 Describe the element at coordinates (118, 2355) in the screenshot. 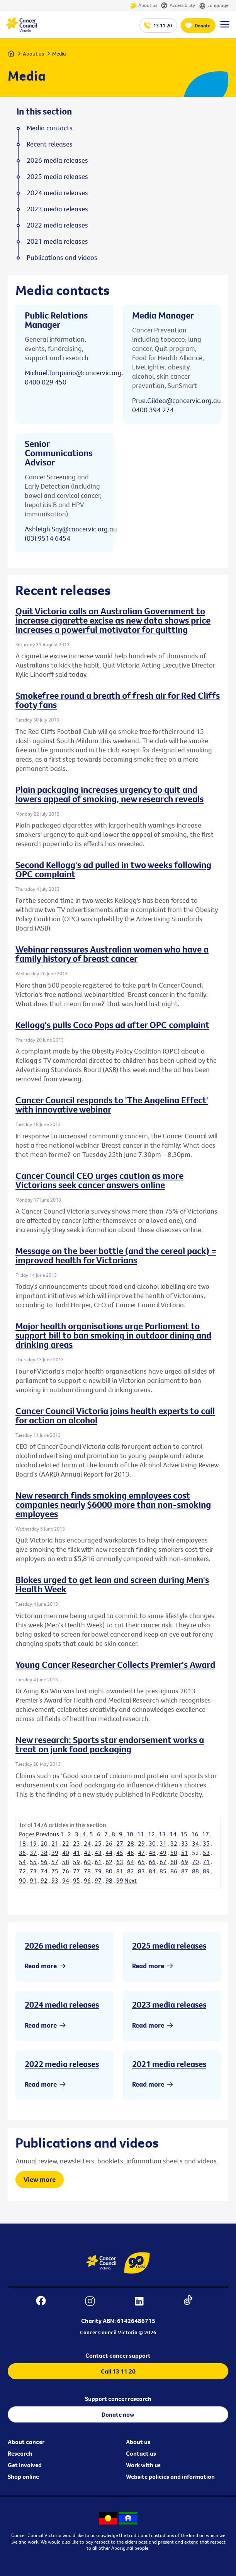

I see `Contact cancer support` at that location.